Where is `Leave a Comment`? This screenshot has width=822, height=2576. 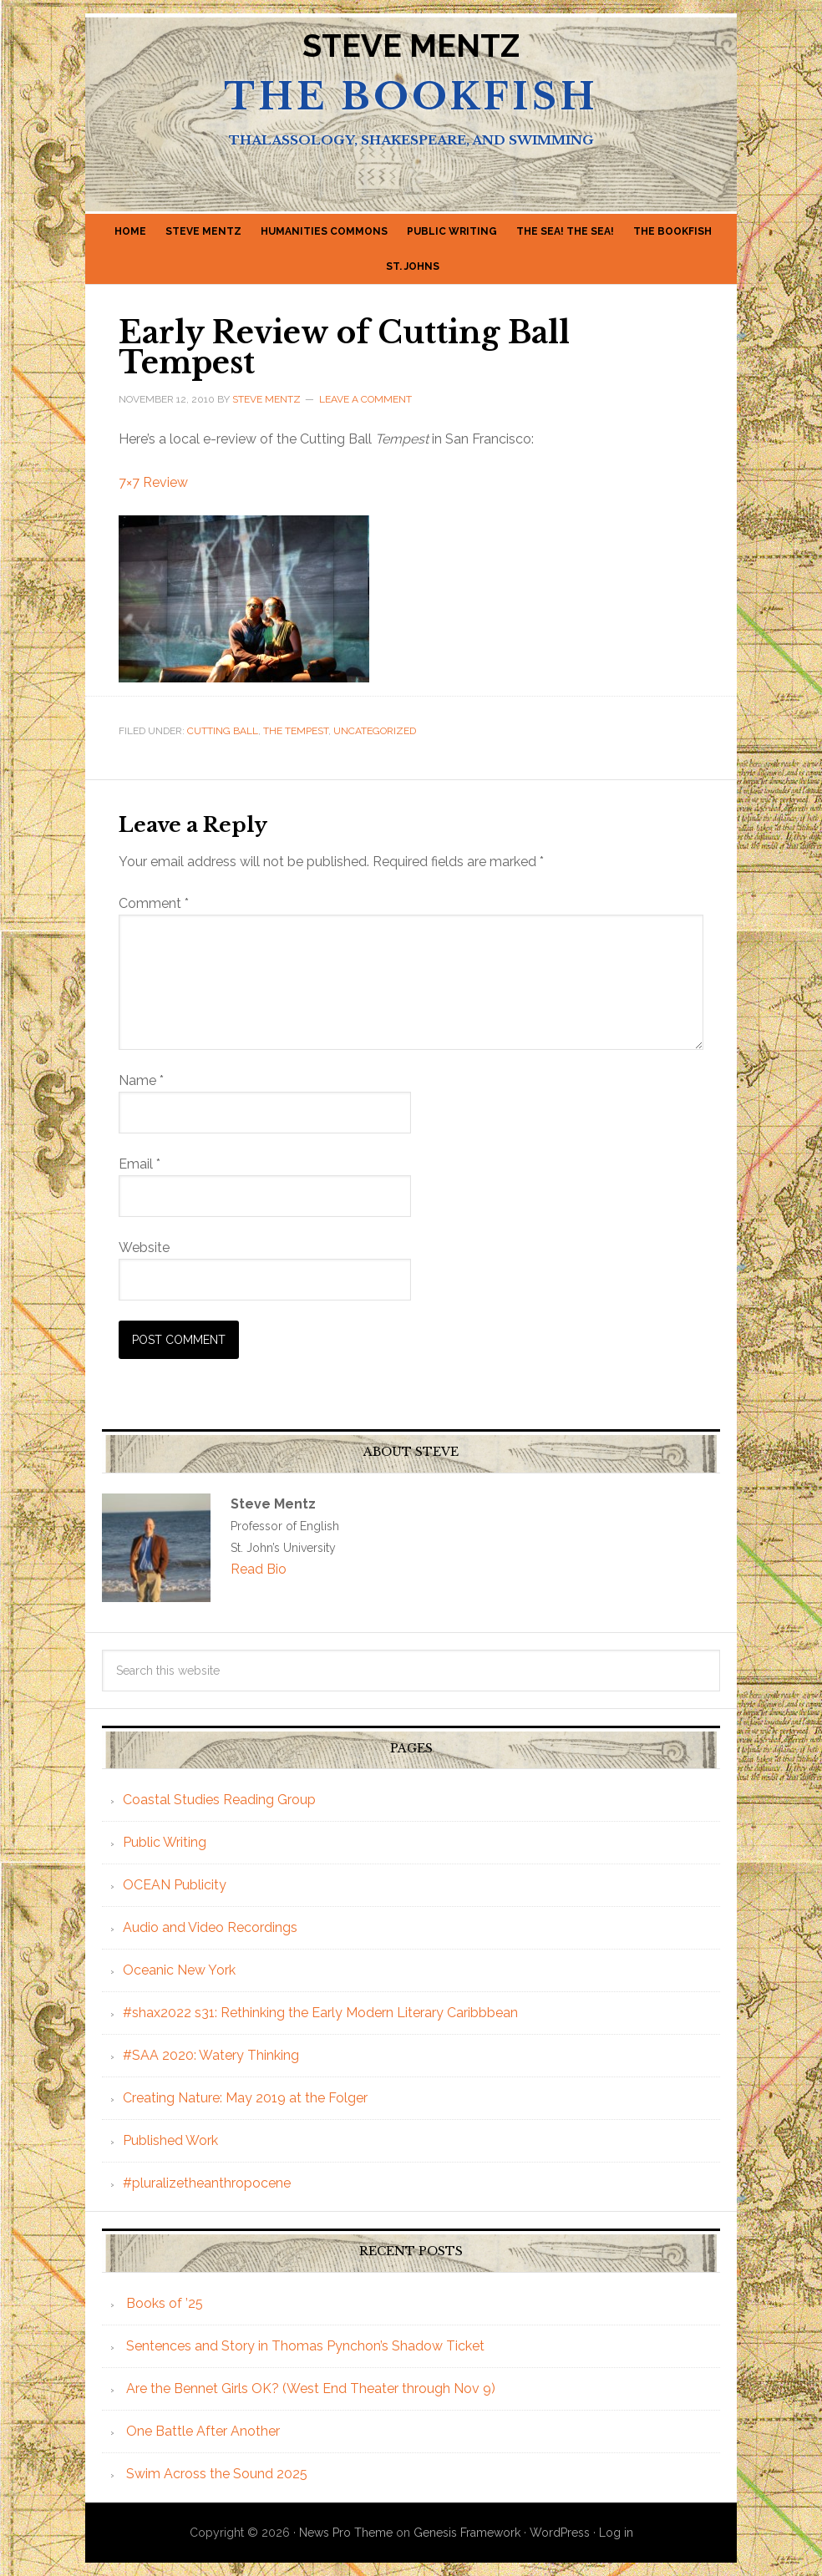
Leave a Comment is located at coordinates (365, 399).